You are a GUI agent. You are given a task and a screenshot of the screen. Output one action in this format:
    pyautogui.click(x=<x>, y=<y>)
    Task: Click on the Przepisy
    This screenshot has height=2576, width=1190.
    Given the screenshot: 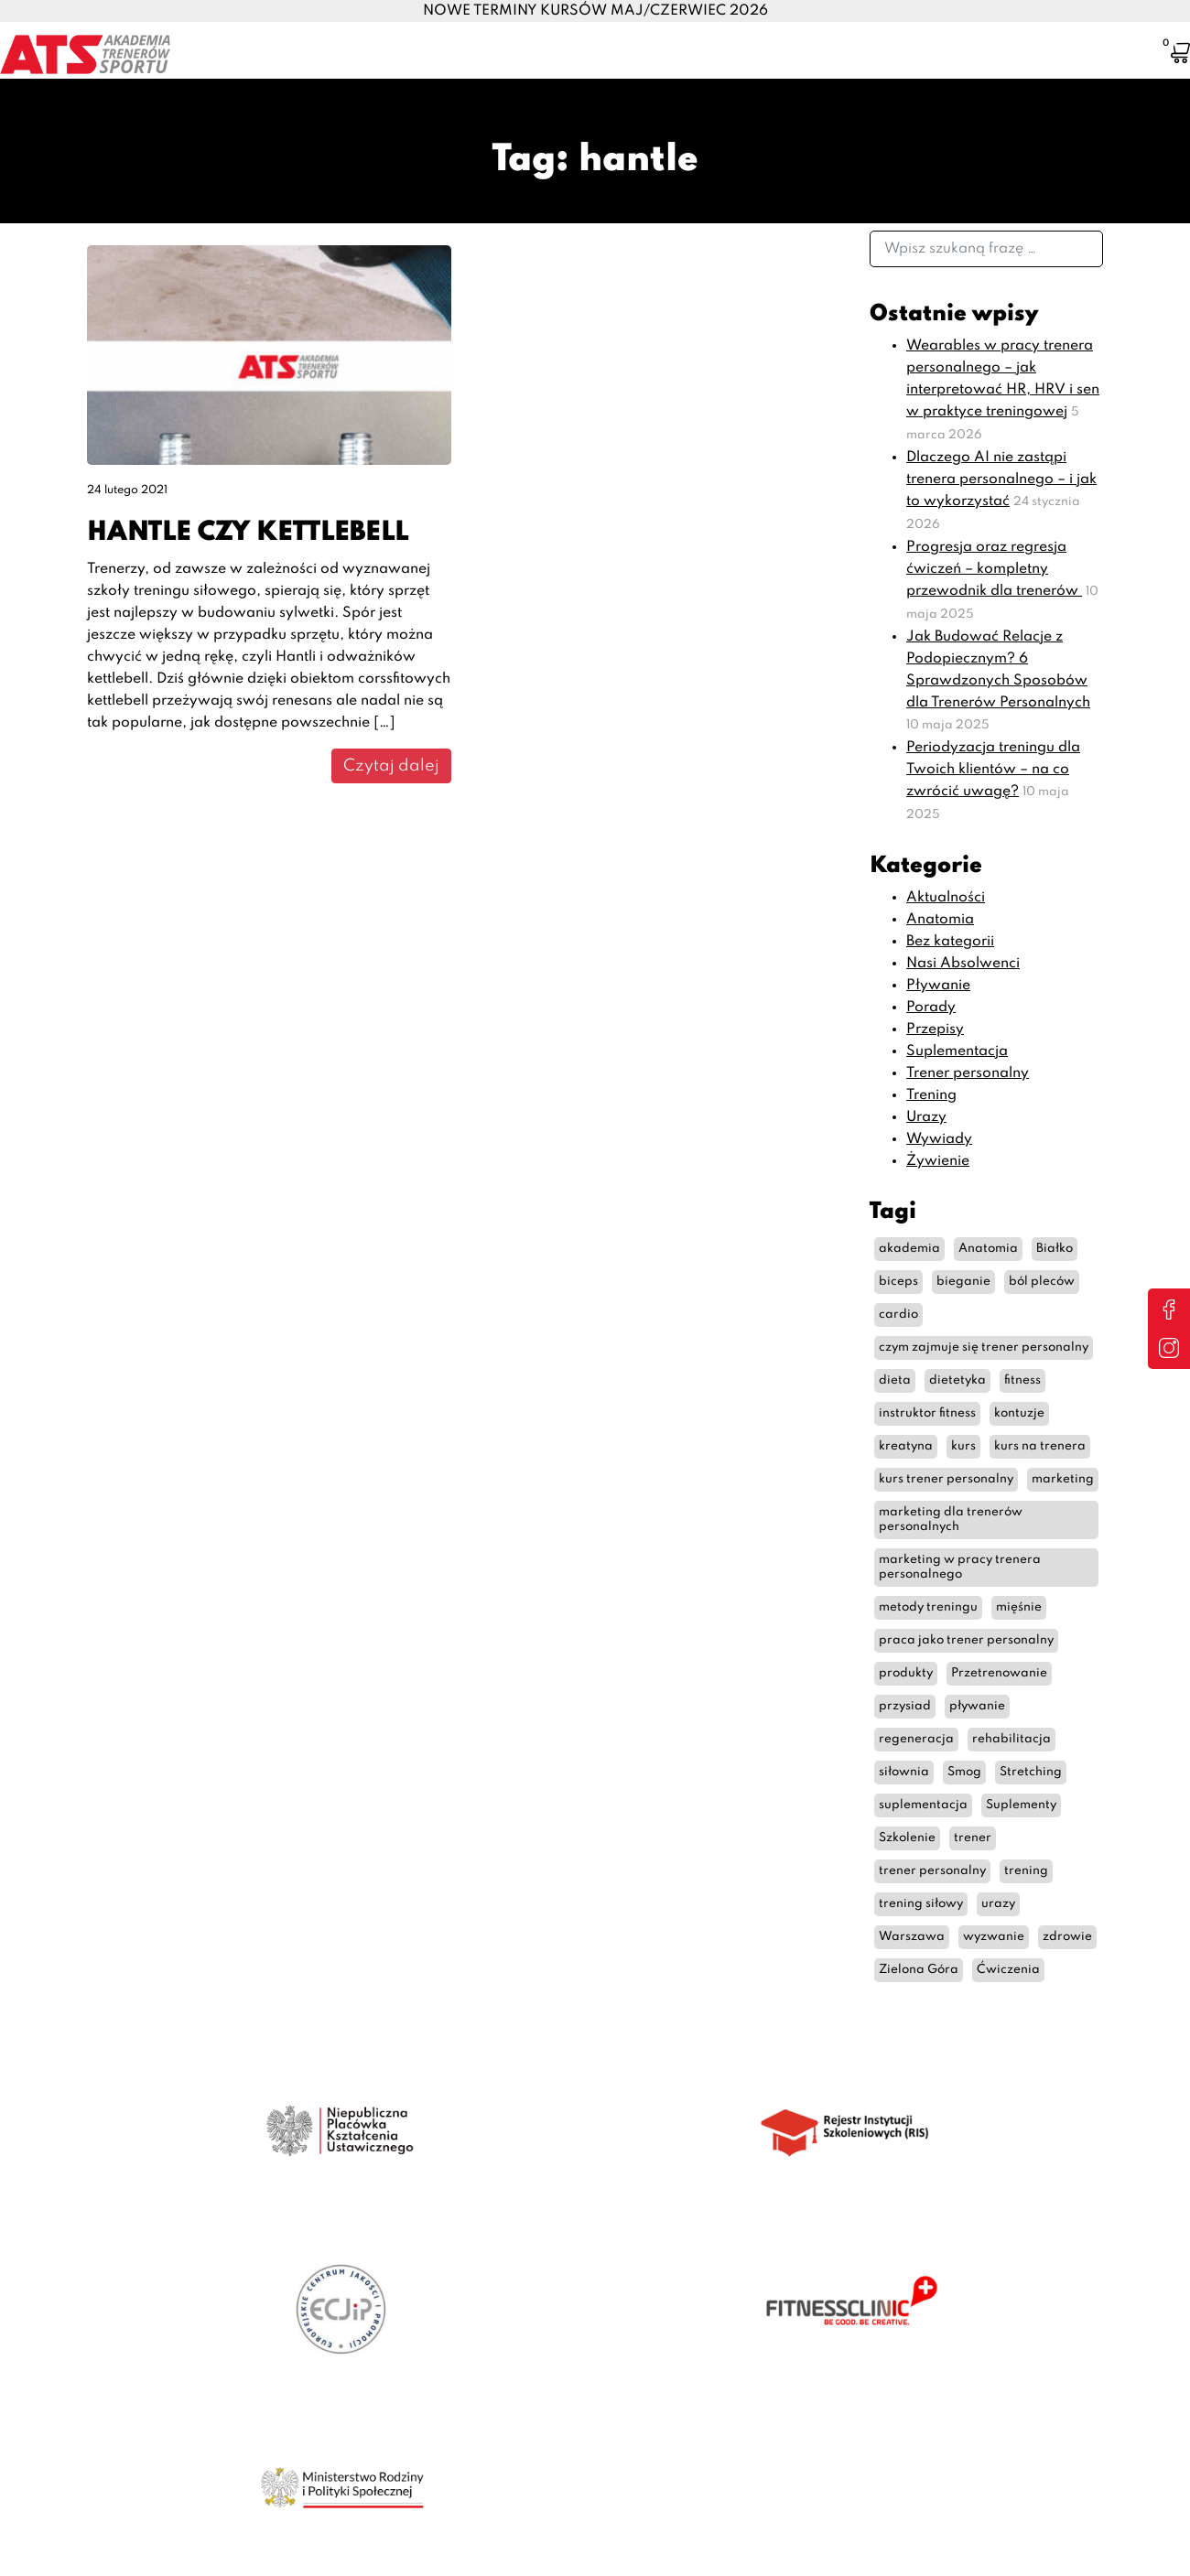 What is the action you would take?
    pyautogui.click(x=935, y=1029)
    